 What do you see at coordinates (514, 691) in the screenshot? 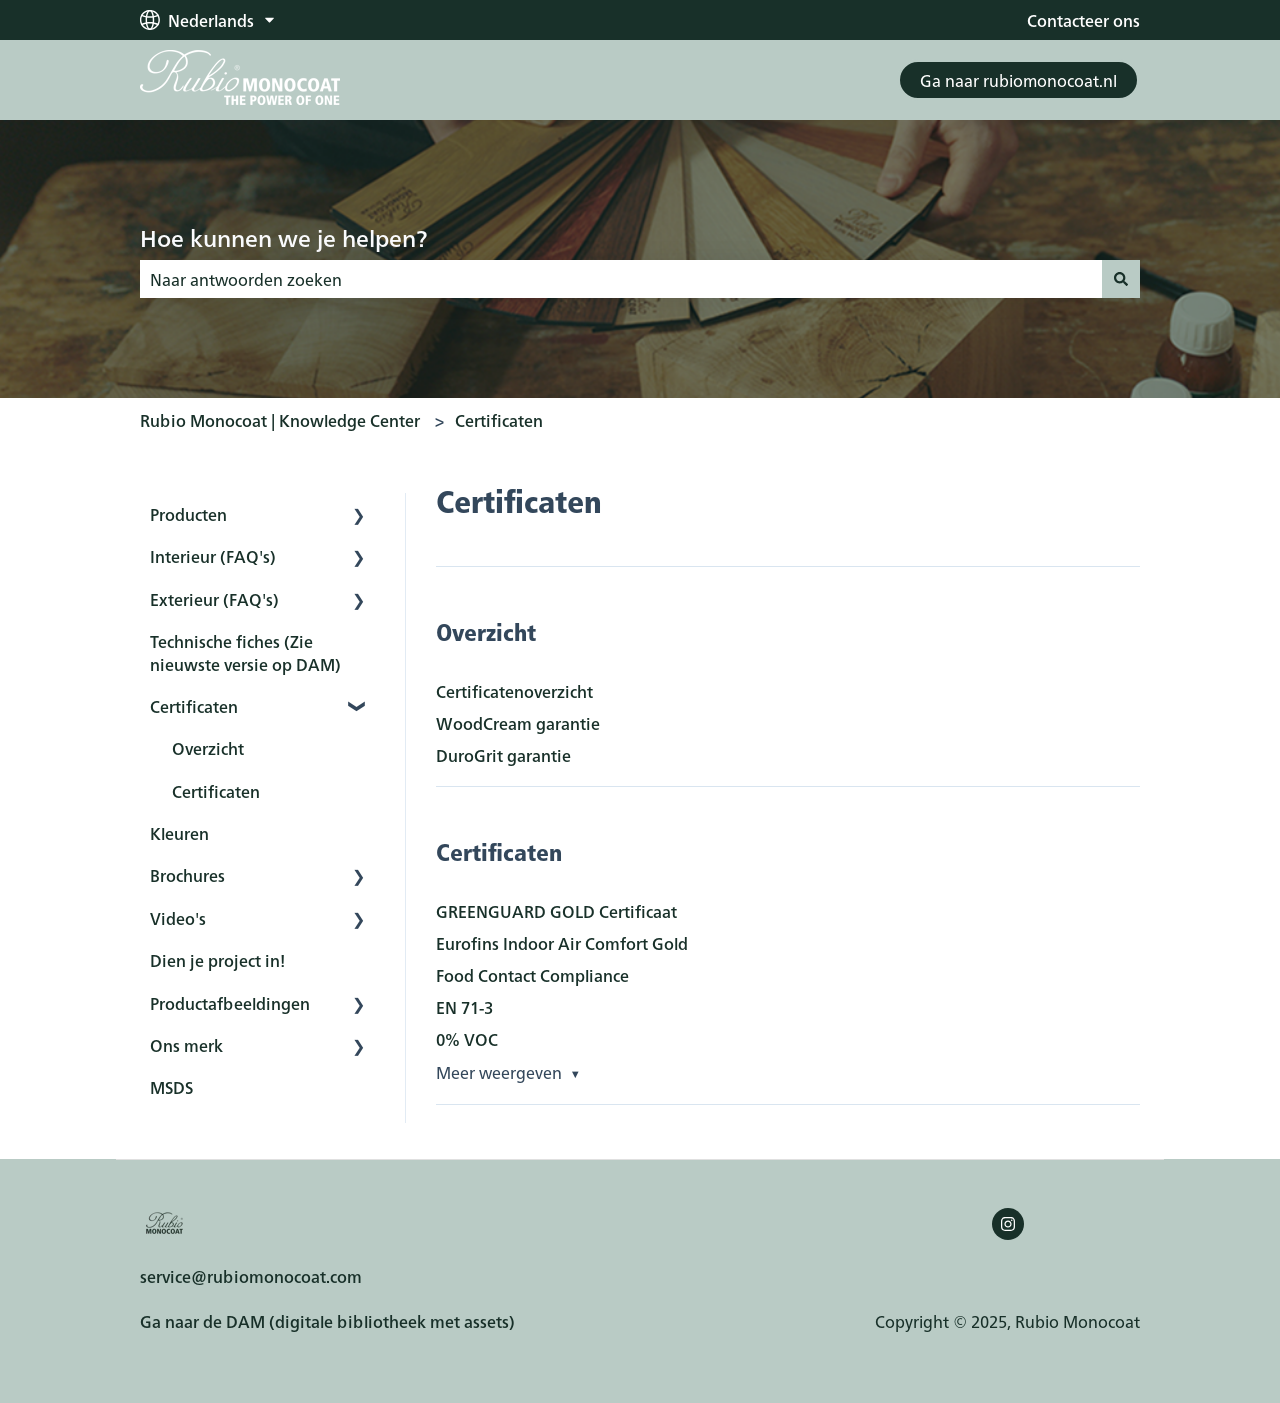
I see `Certificatenoverzicht` at bounding box center [514, 691].